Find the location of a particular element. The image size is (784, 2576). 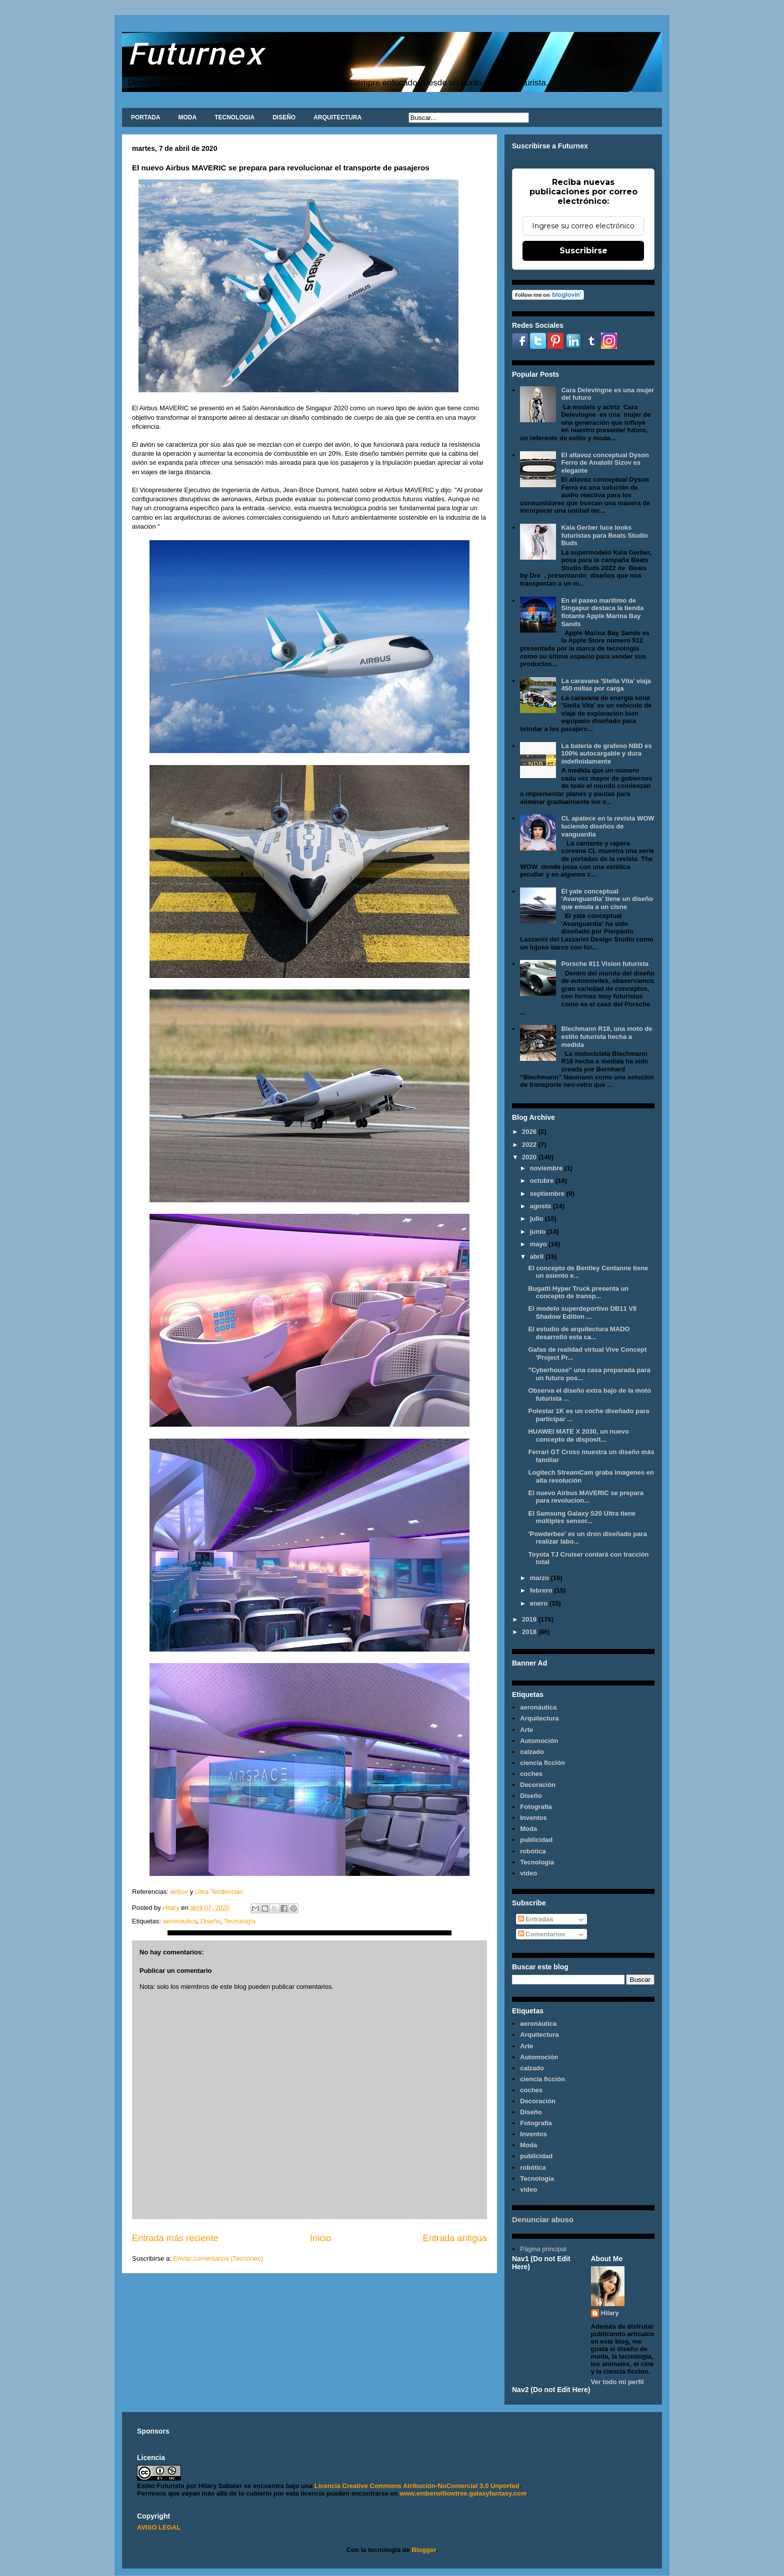

Ultra Tendencias is located at coordinates (220, 1891).